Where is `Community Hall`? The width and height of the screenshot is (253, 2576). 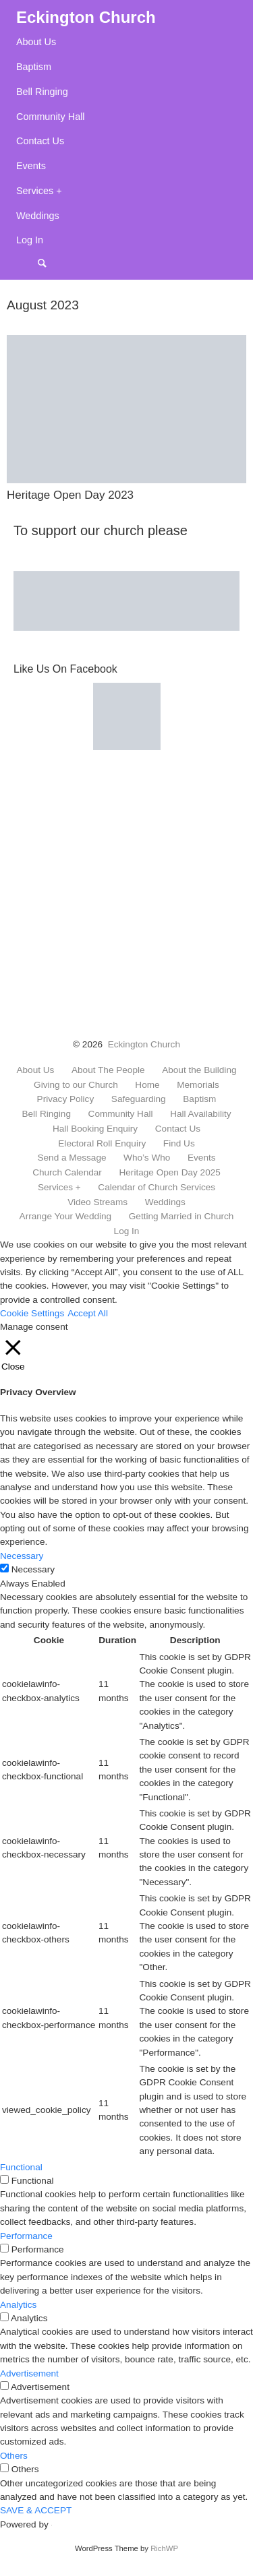 Community Hall is located at coordinates (50, 116).